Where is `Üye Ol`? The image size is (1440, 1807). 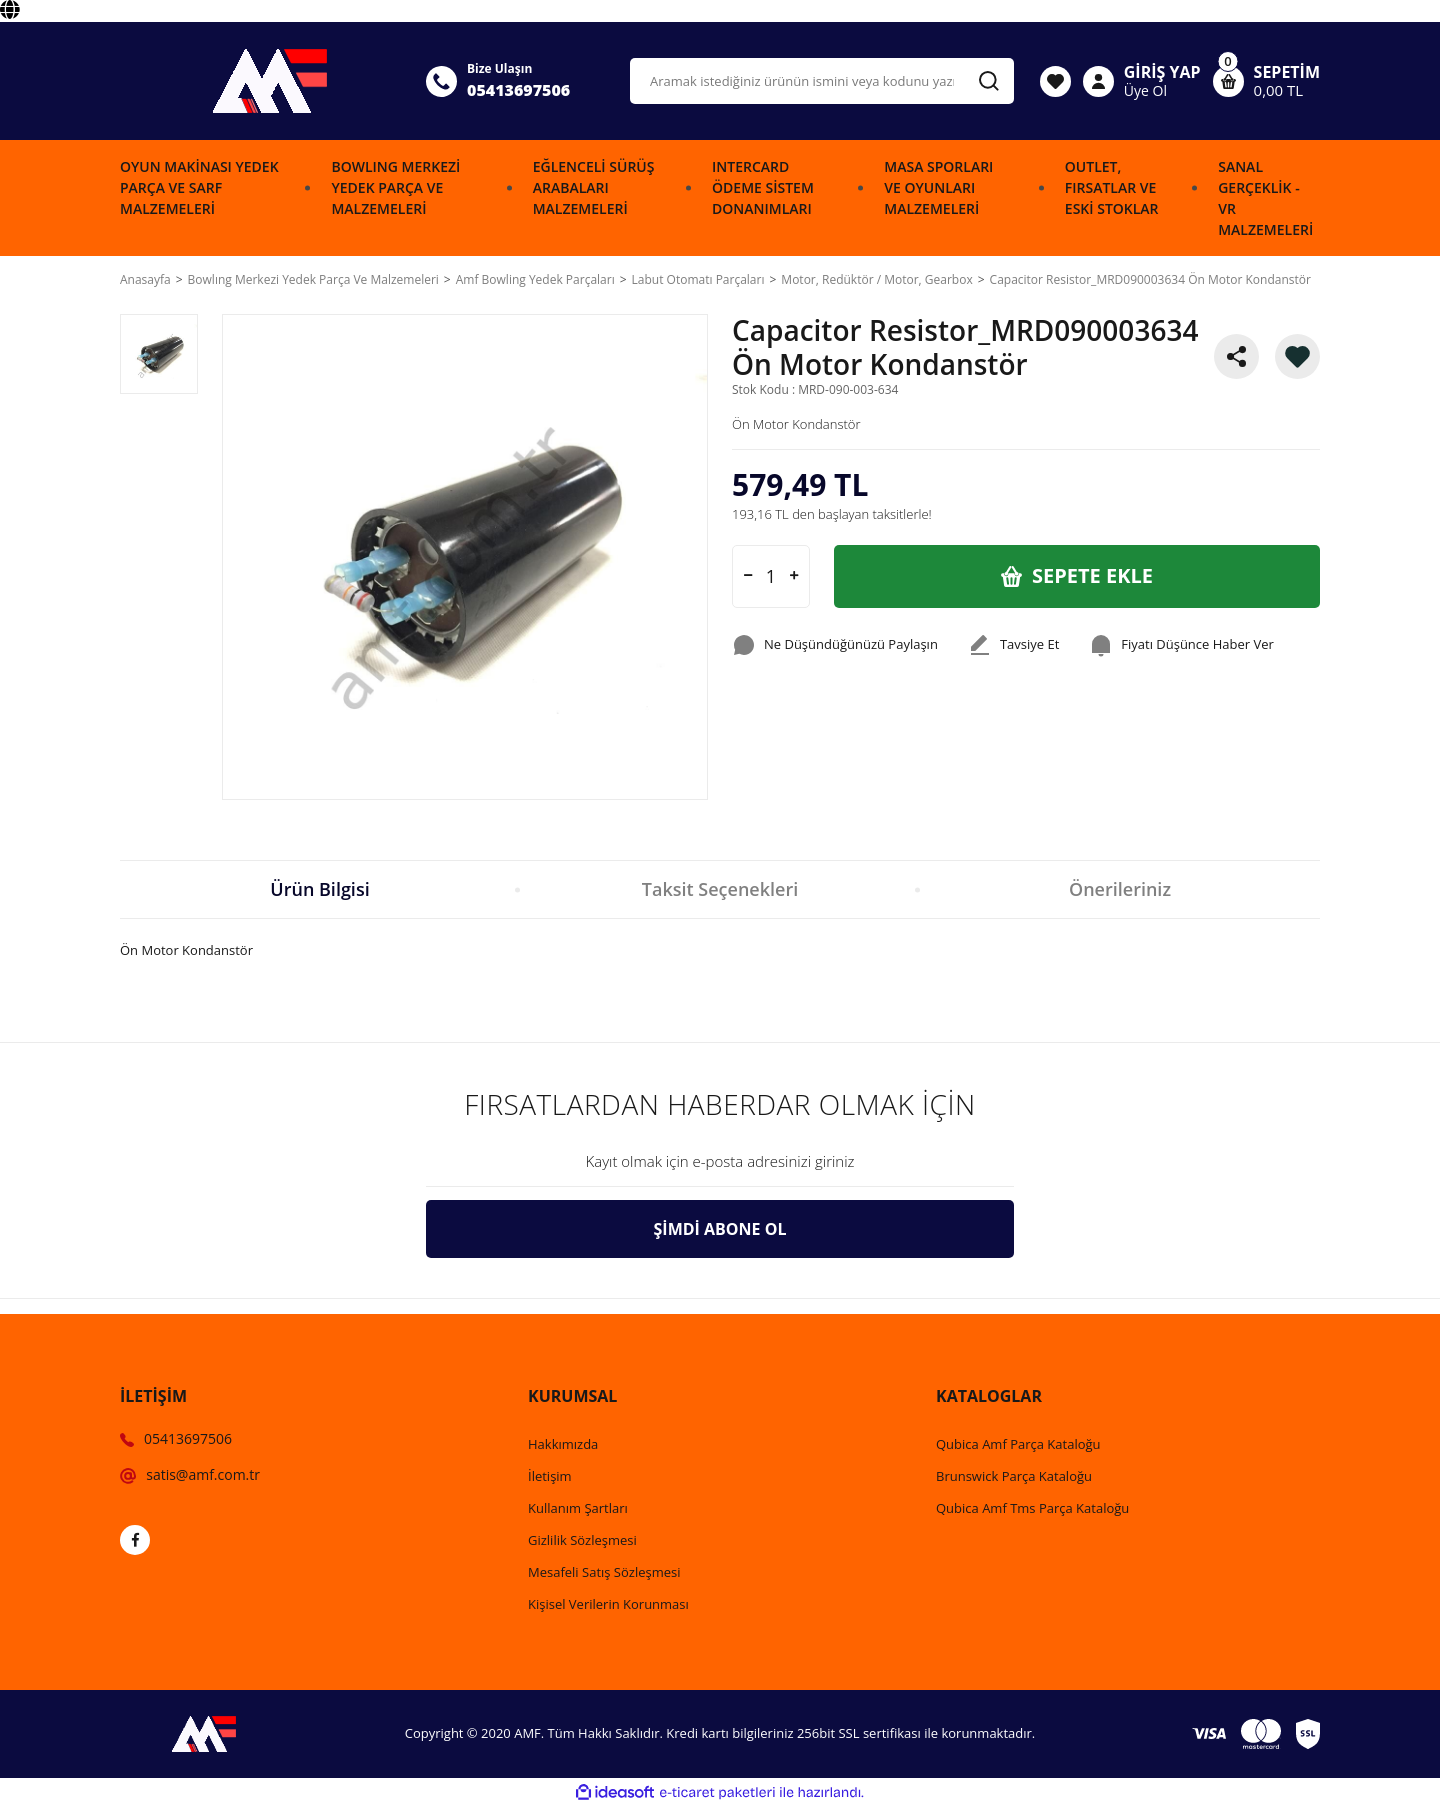
Üye Ol is located at coordinates (1145, 90).